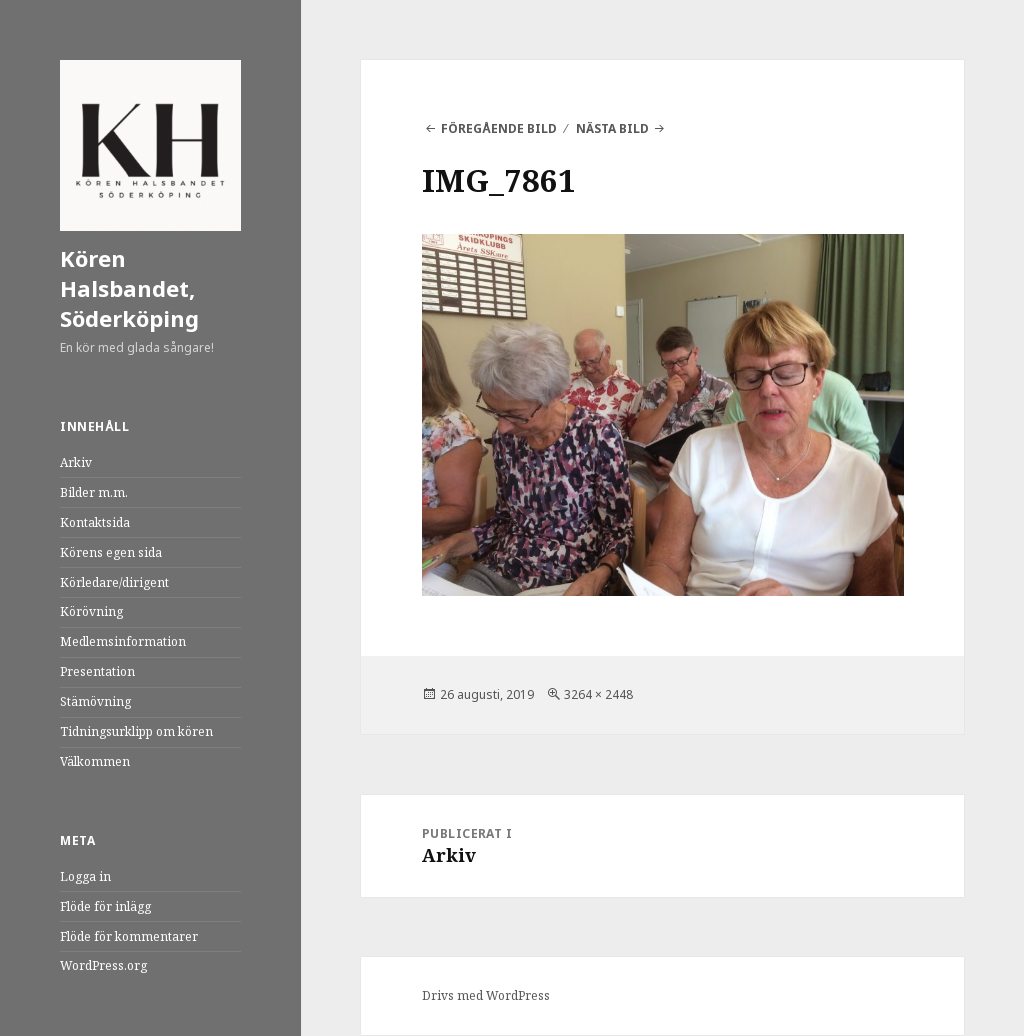  What do you see at coordinates (129, 936) in the screenshot?
I see `Flöde för kommentarer` at bounding box center [129, 936].